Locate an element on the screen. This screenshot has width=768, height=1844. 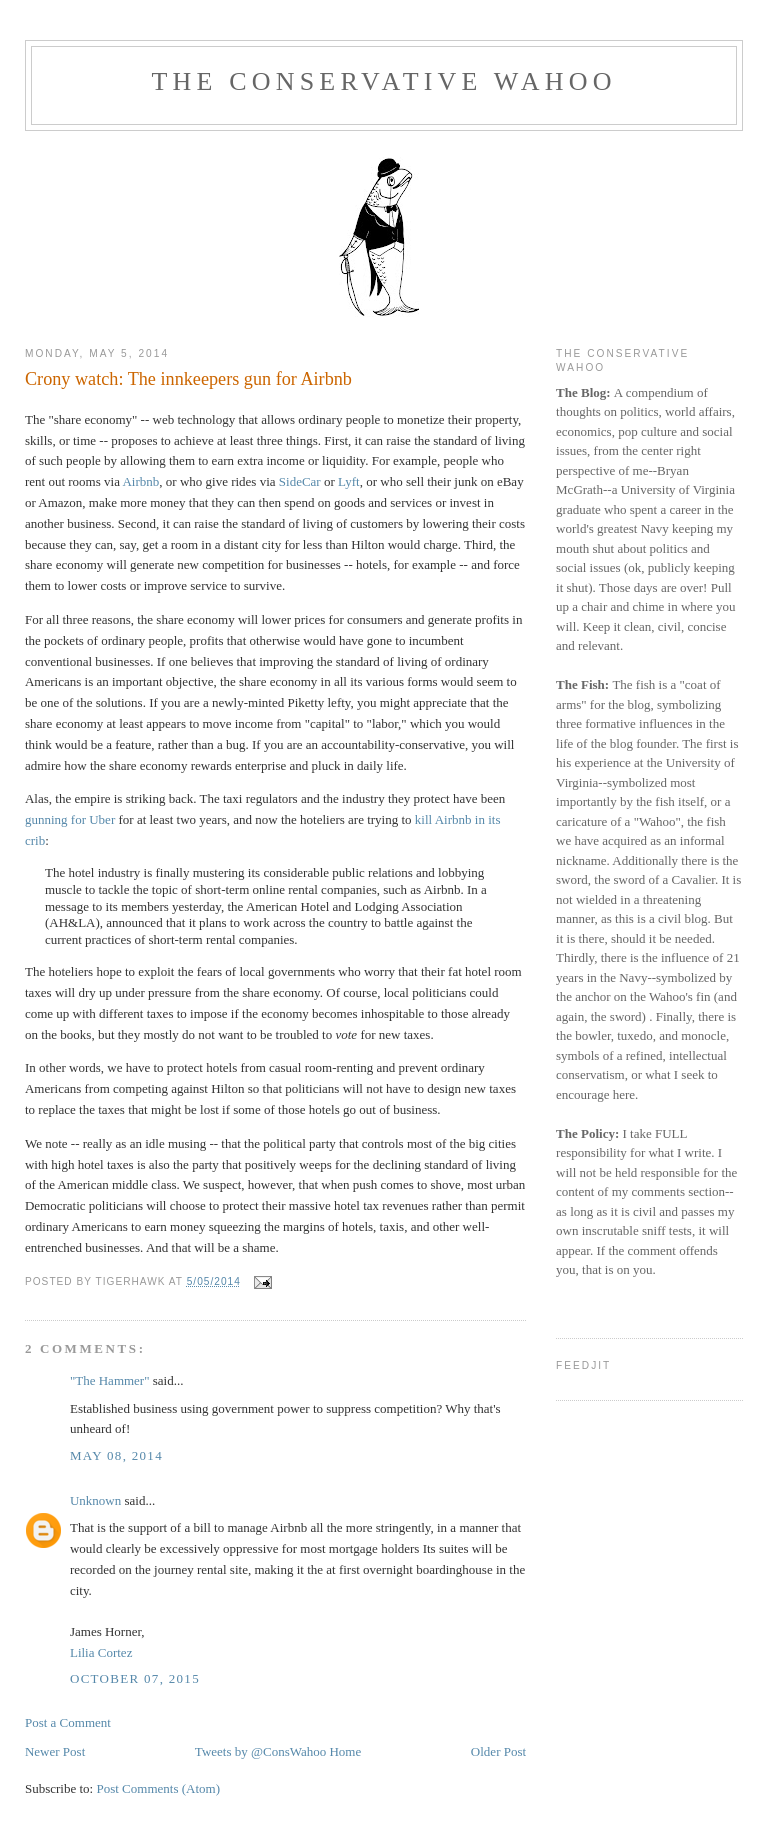
Older Post is located at coordinates (498, 1751).